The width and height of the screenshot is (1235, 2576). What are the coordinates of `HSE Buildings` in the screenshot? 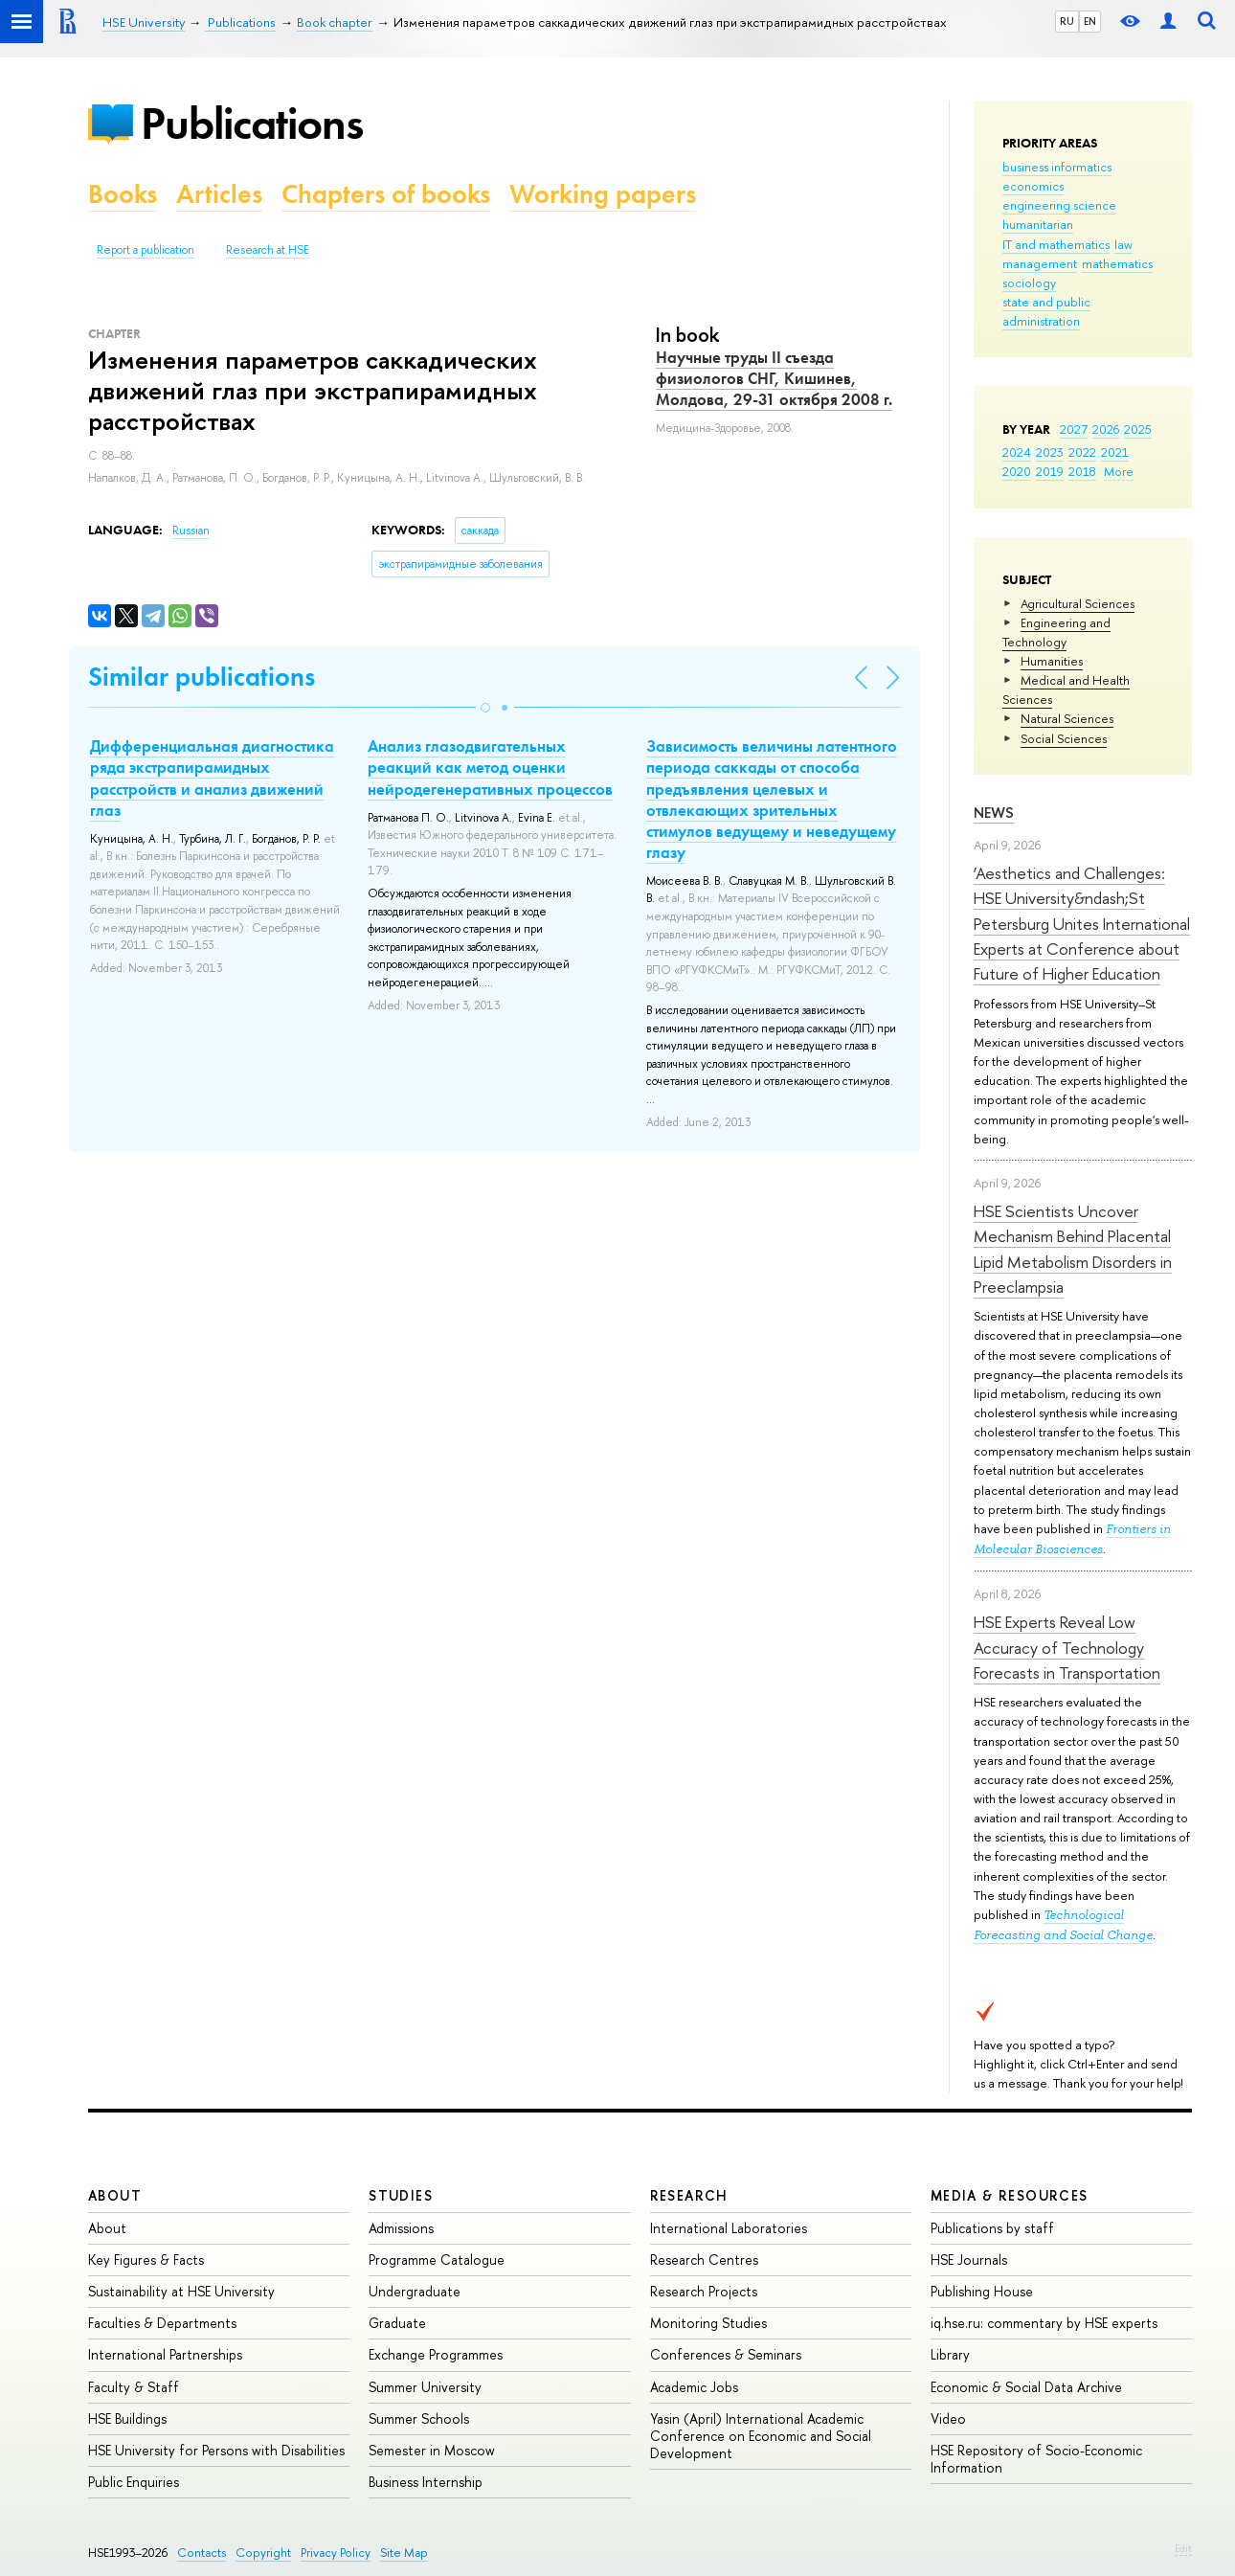 It's located at (127, 2418).